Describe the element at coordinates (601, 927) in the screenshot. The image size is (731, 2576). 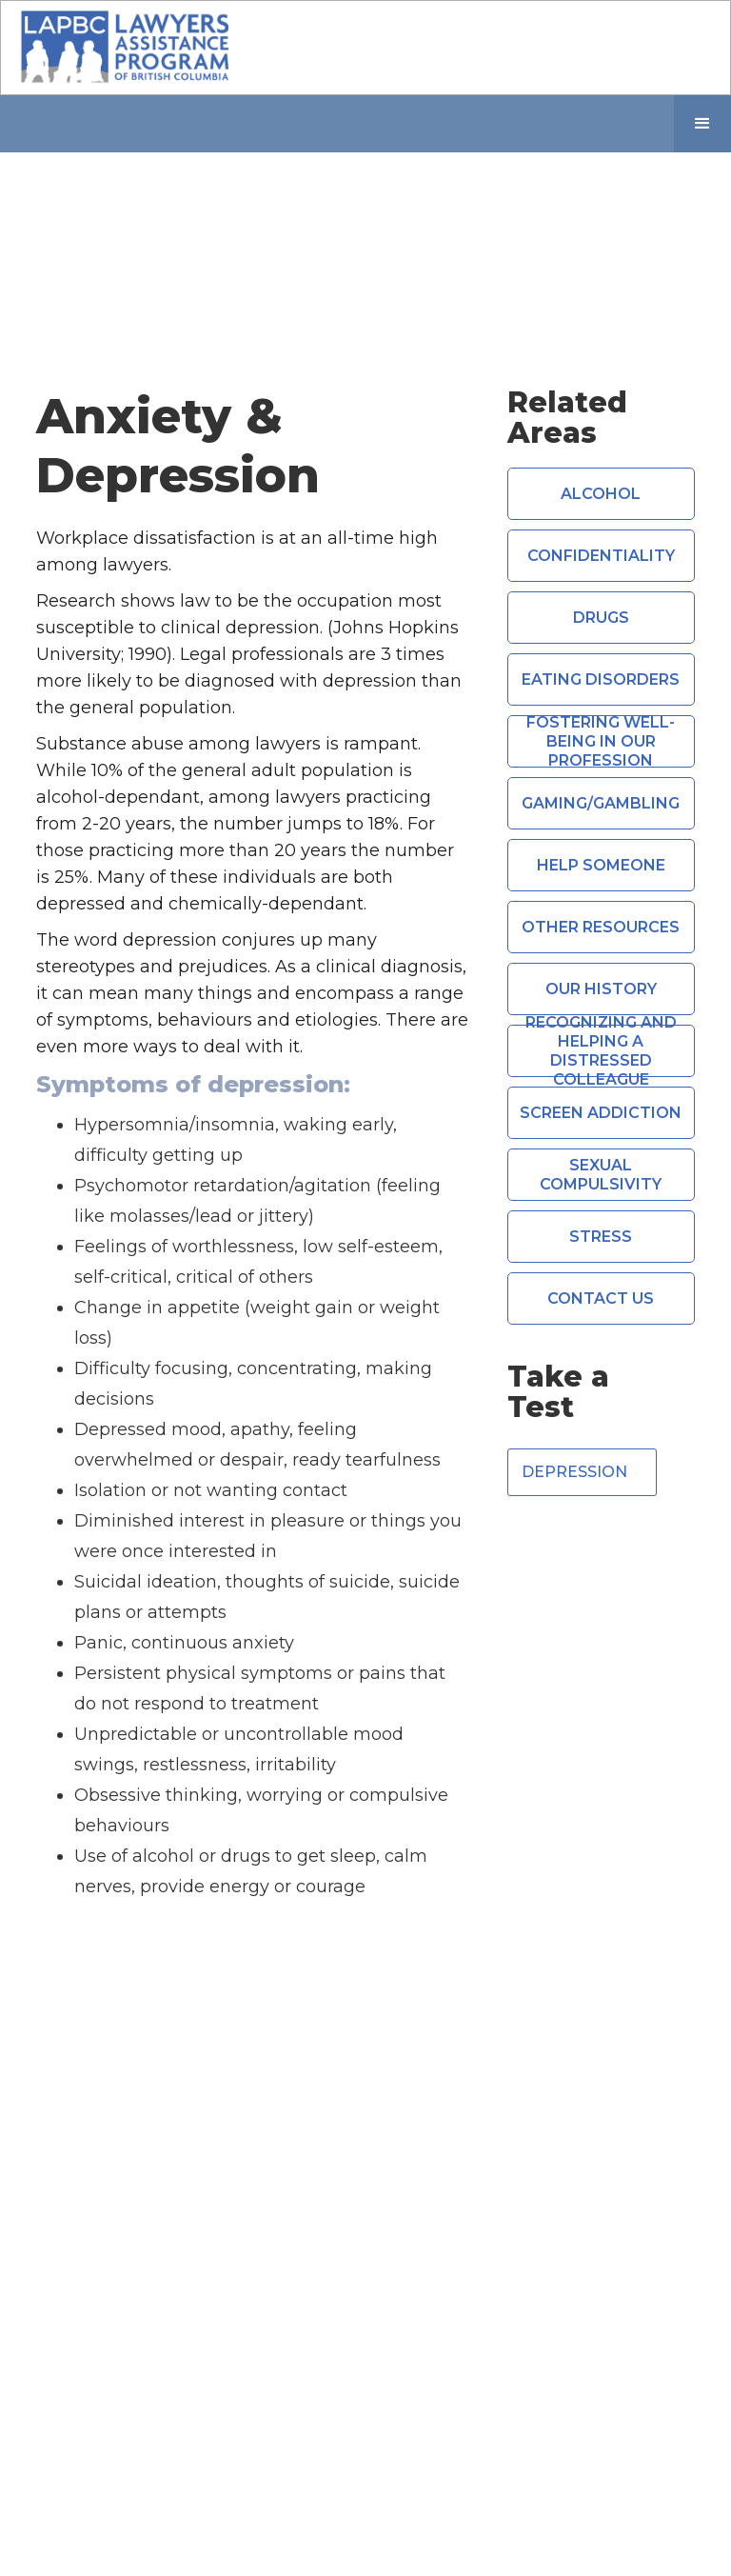
I see `Other Resources` at that location.